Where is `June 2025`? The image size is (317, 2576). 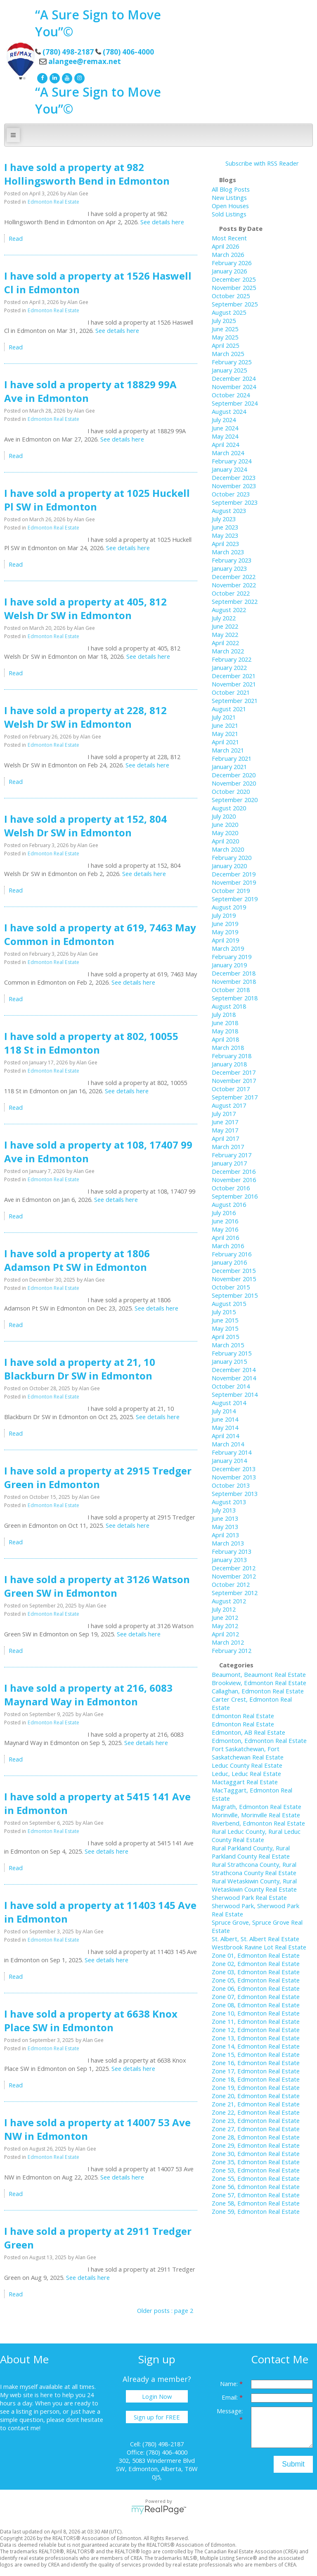
June 2025 is located at coordinates (225, 329).